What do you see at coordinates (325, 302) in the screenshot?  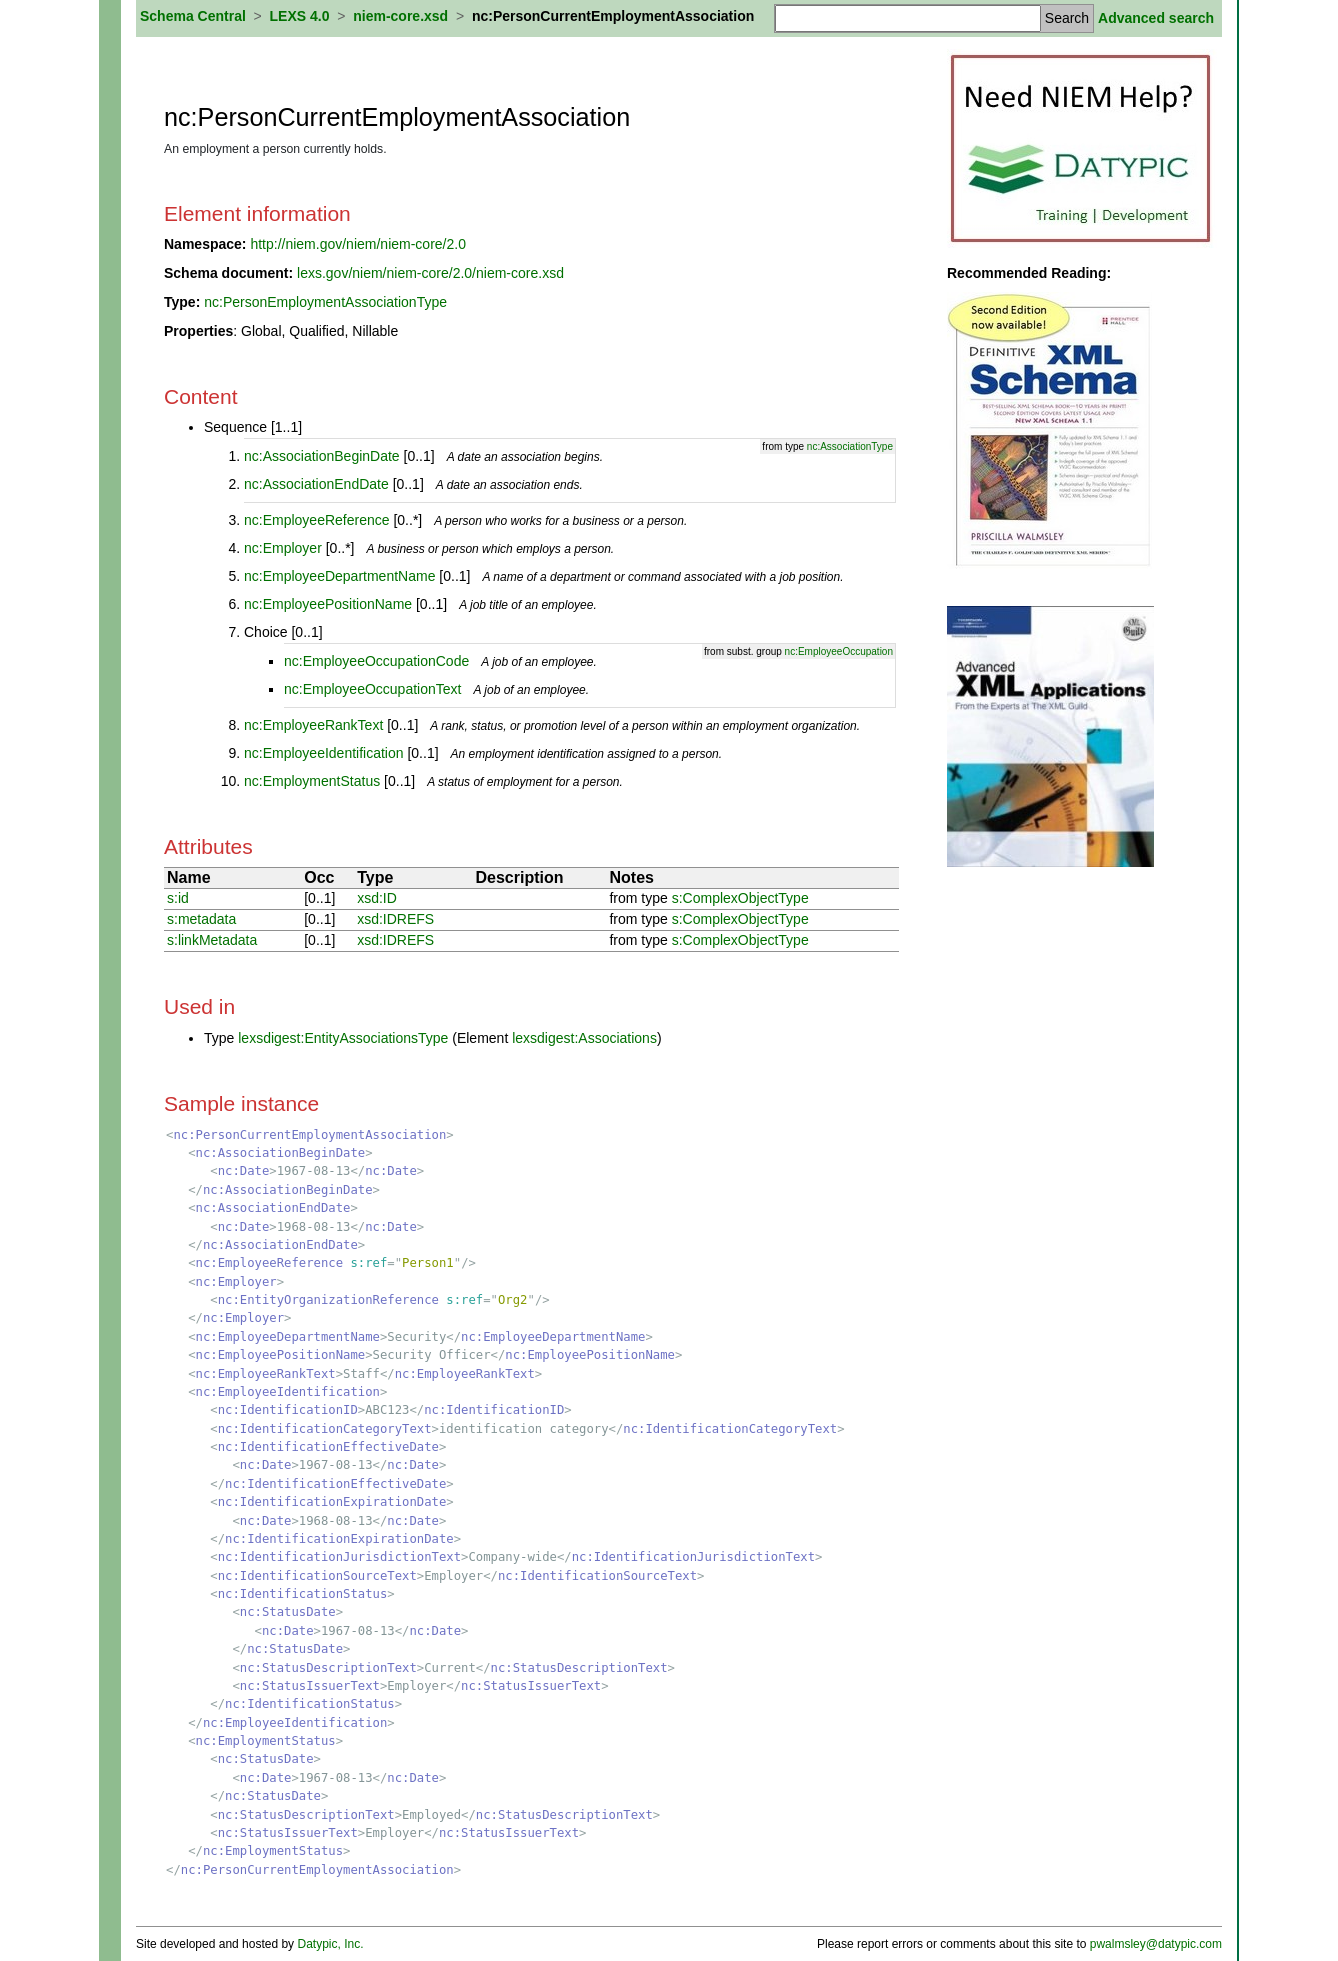 I see `nc:PersonEmploymentAssociationType` at bounding box center [325, 302].